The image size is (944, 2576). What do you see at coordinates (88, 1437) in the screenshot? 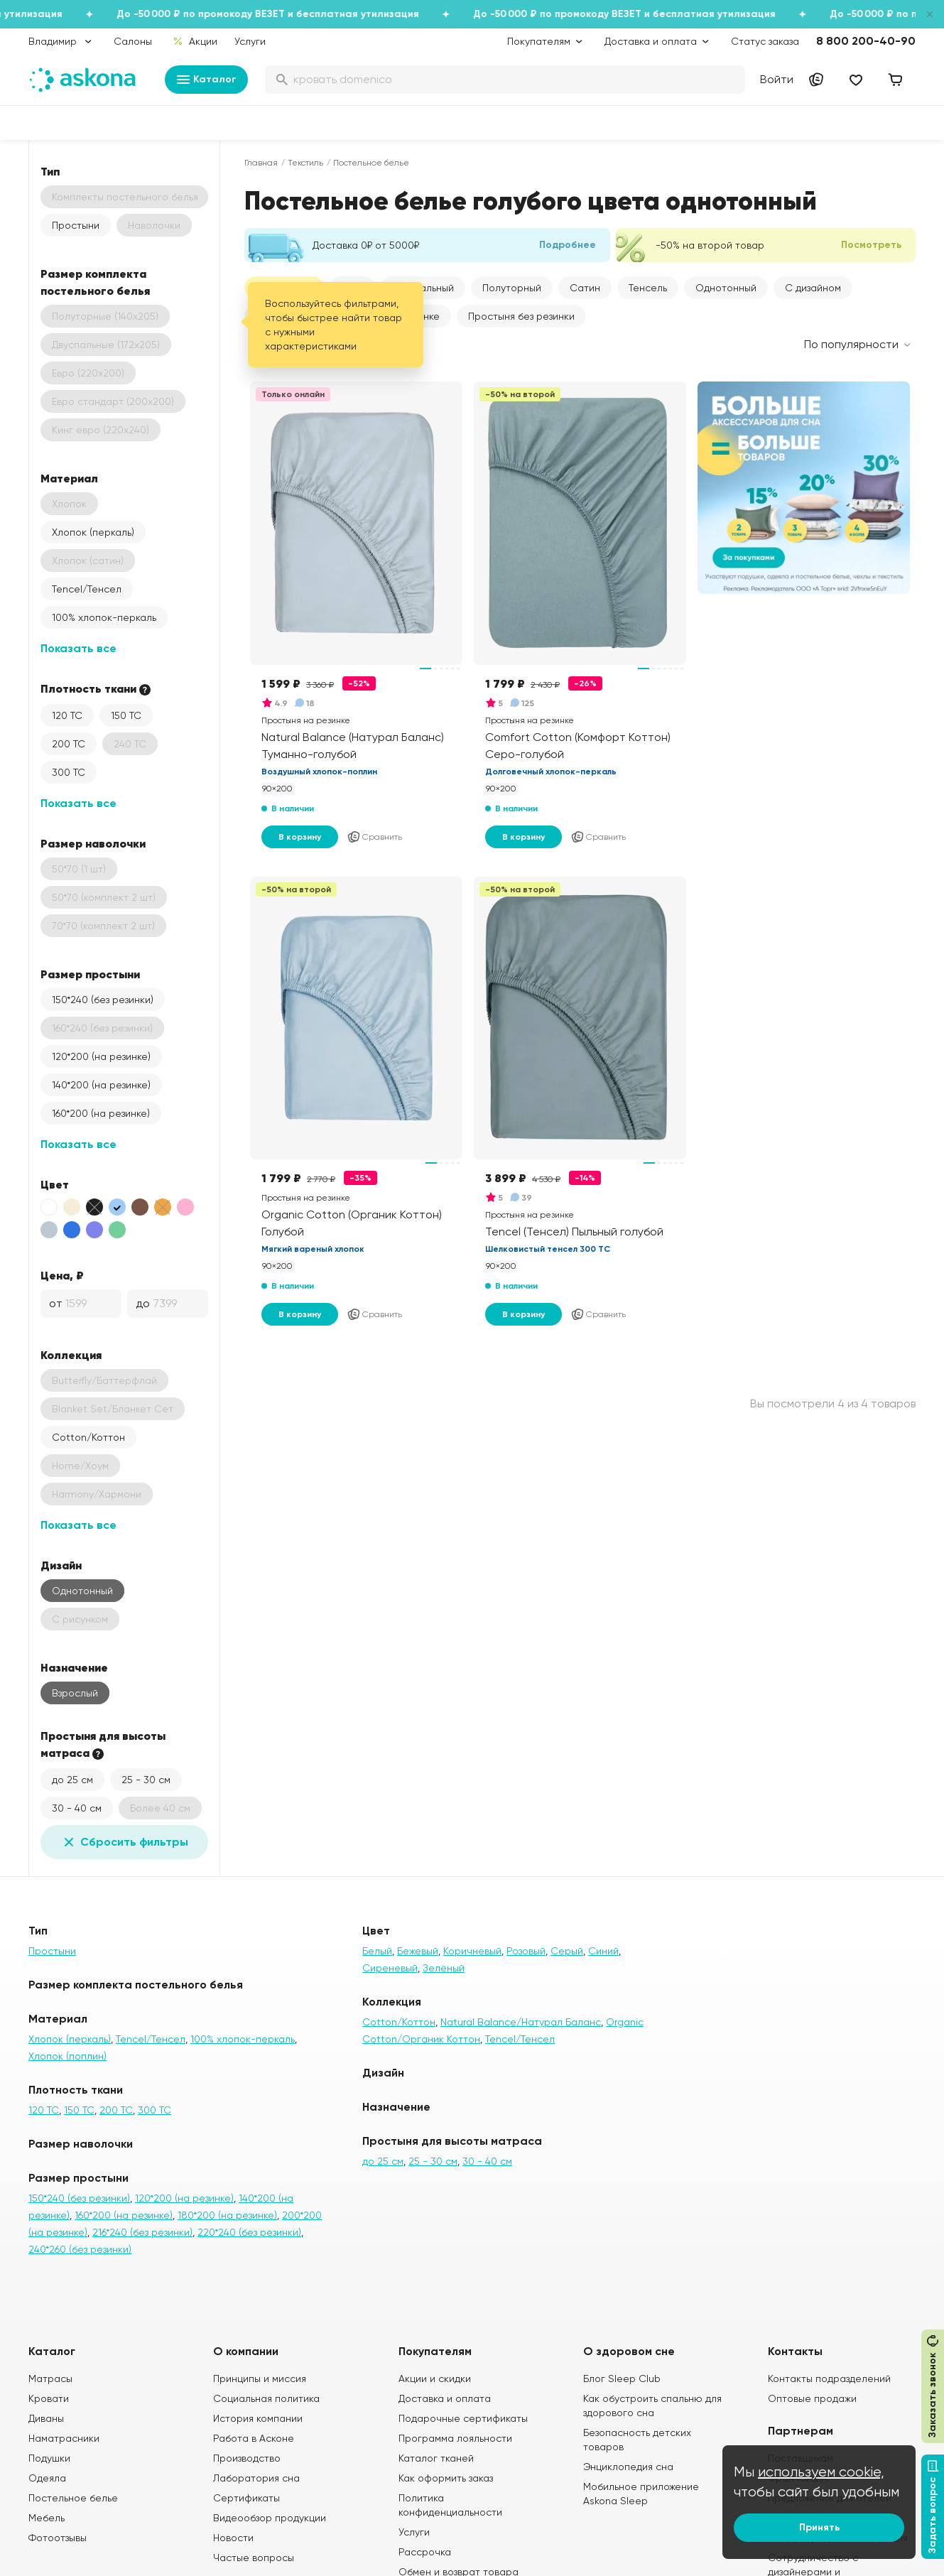
I see `Cotton/Коттон` at bounding box center [88, 1437].